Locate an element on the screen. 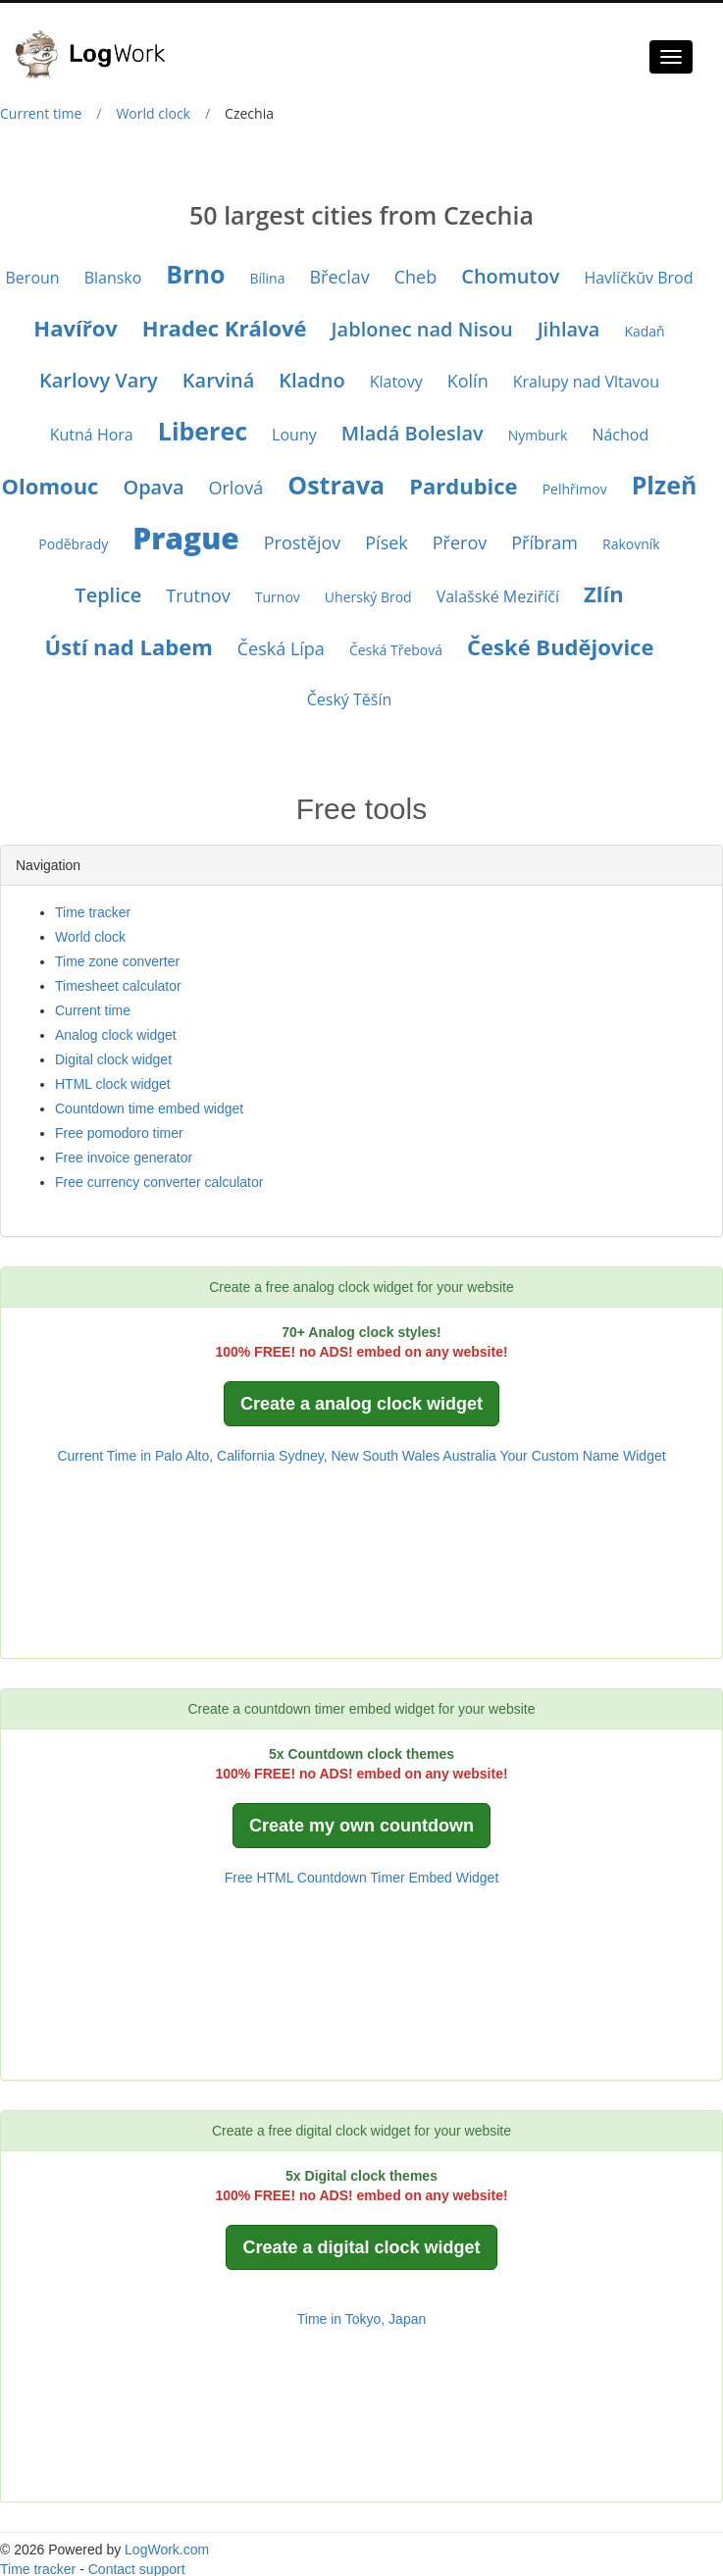  Břeclav is located at coordinates (339, 276).